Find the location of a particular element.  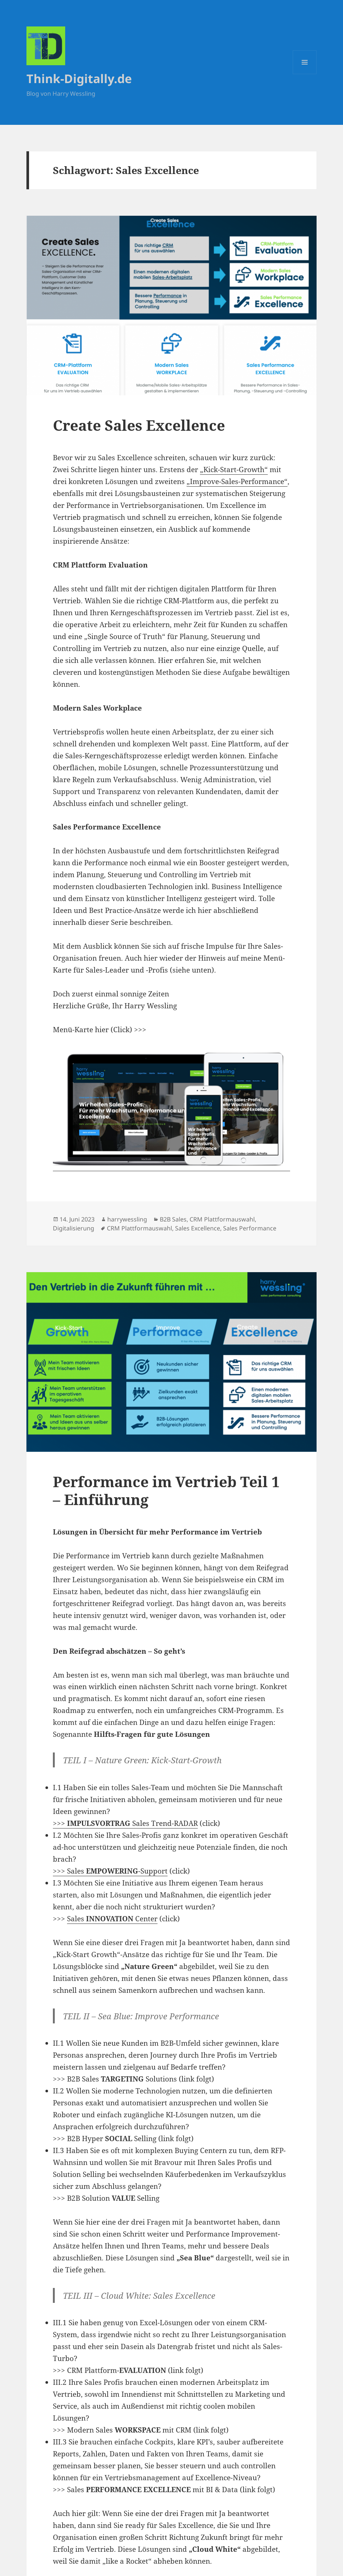

>>> Sales Trend-RADAR is located at coordinates (125, 1823).